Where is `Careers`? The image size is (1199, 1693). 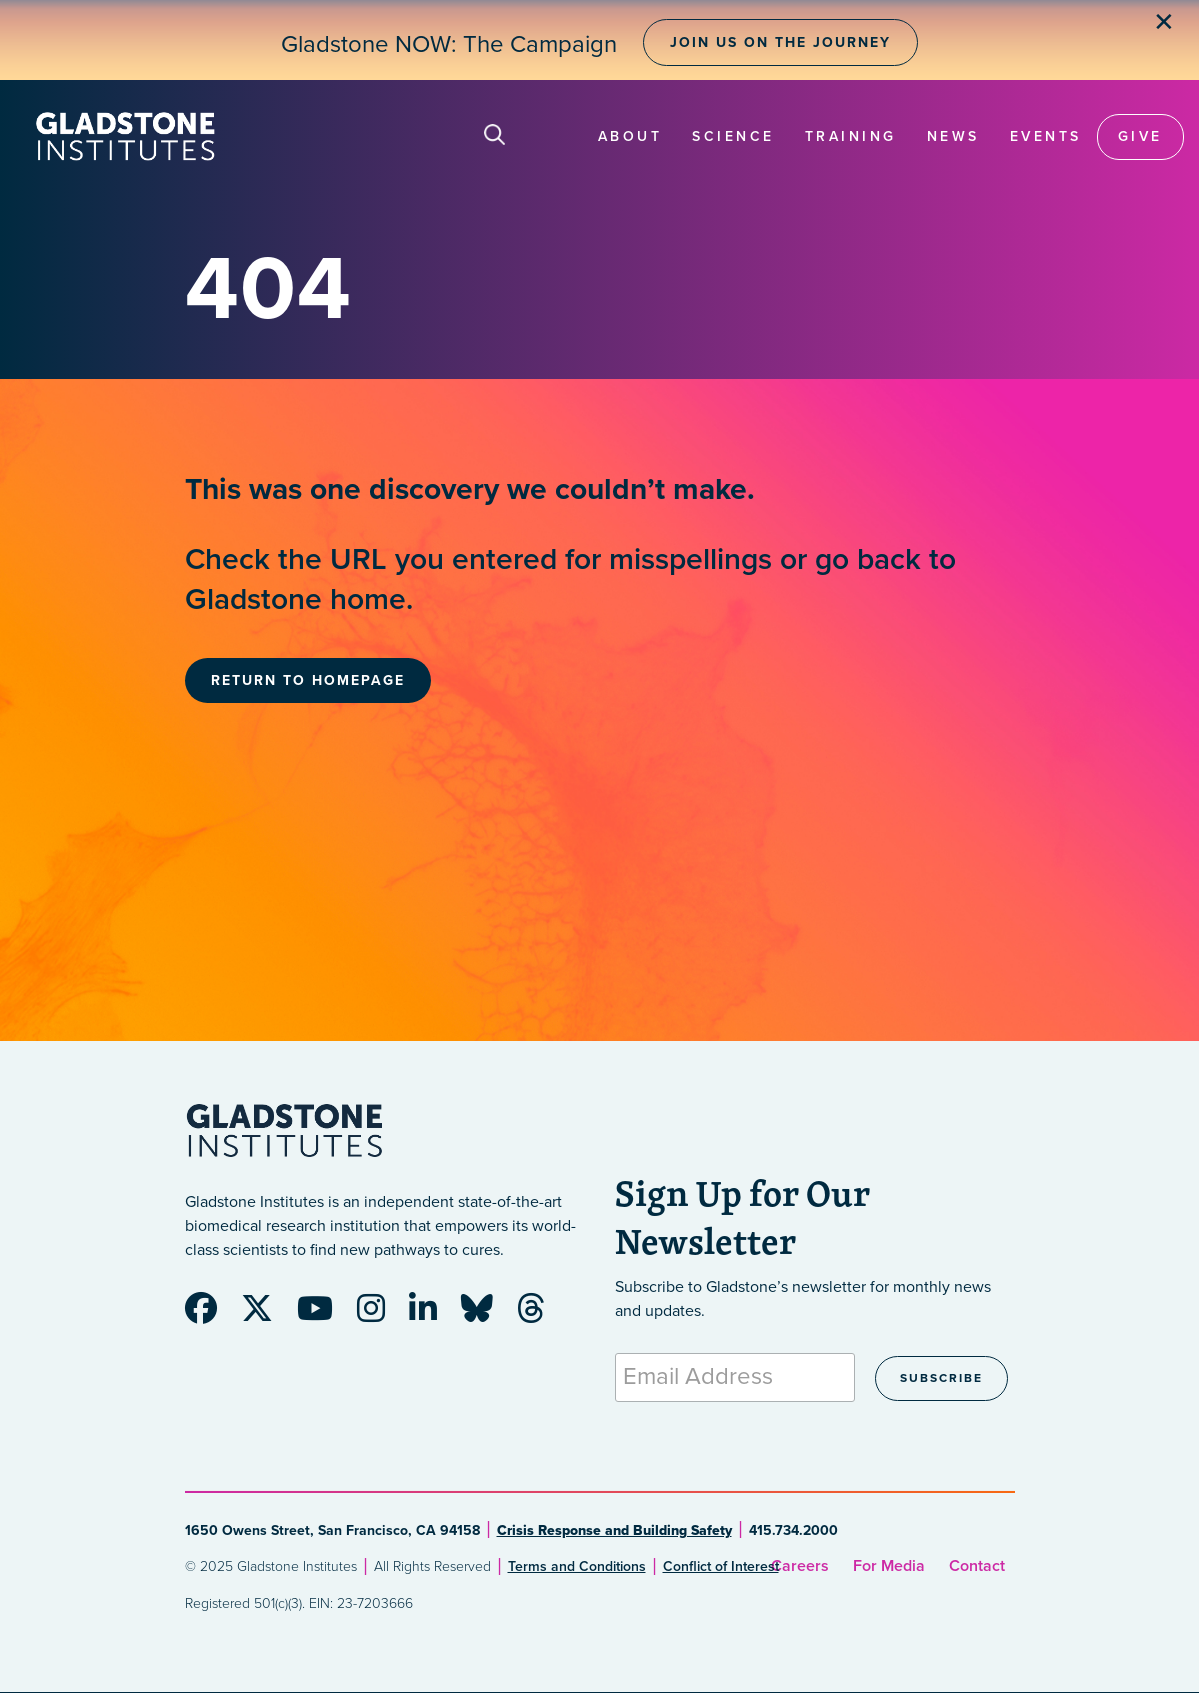
Careers is located at coordinates (800, 1566).